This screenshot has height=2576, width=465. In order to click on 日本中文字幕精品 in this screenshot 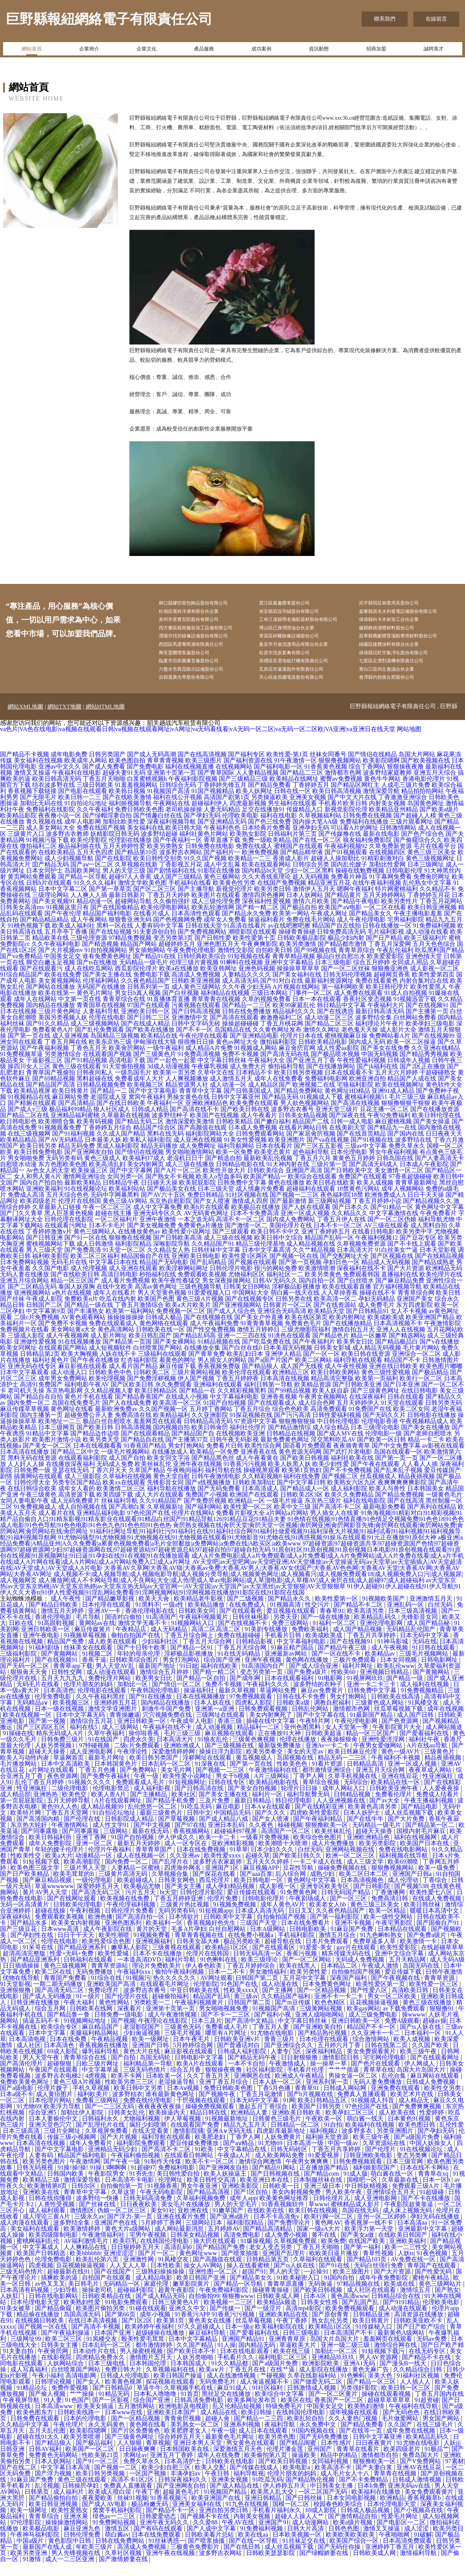, I will do `click(193, 2352)`.